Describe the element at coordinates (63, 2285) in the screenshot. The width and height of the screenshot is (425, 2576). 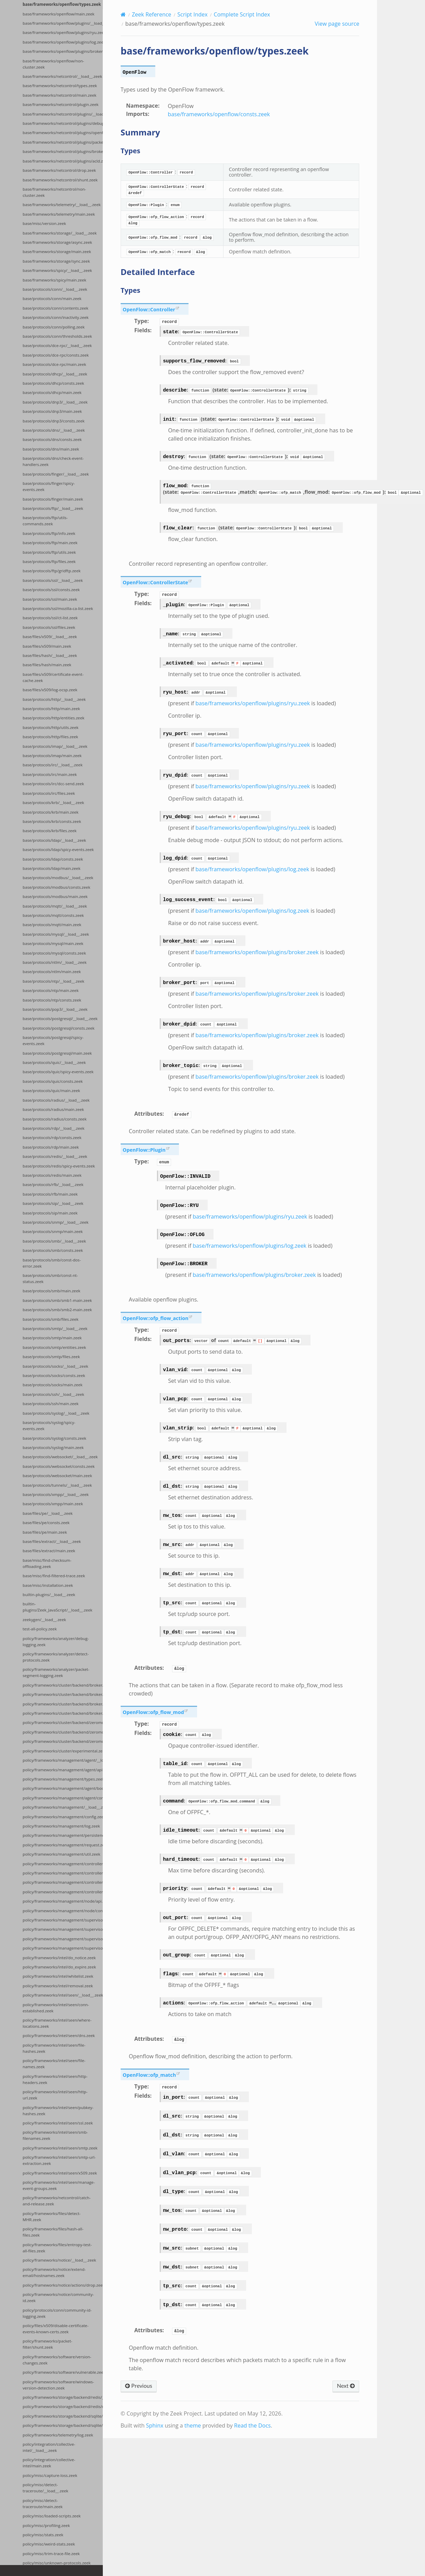
I see `policy/frameworks/notice/actions/drop.zeek` at that location.